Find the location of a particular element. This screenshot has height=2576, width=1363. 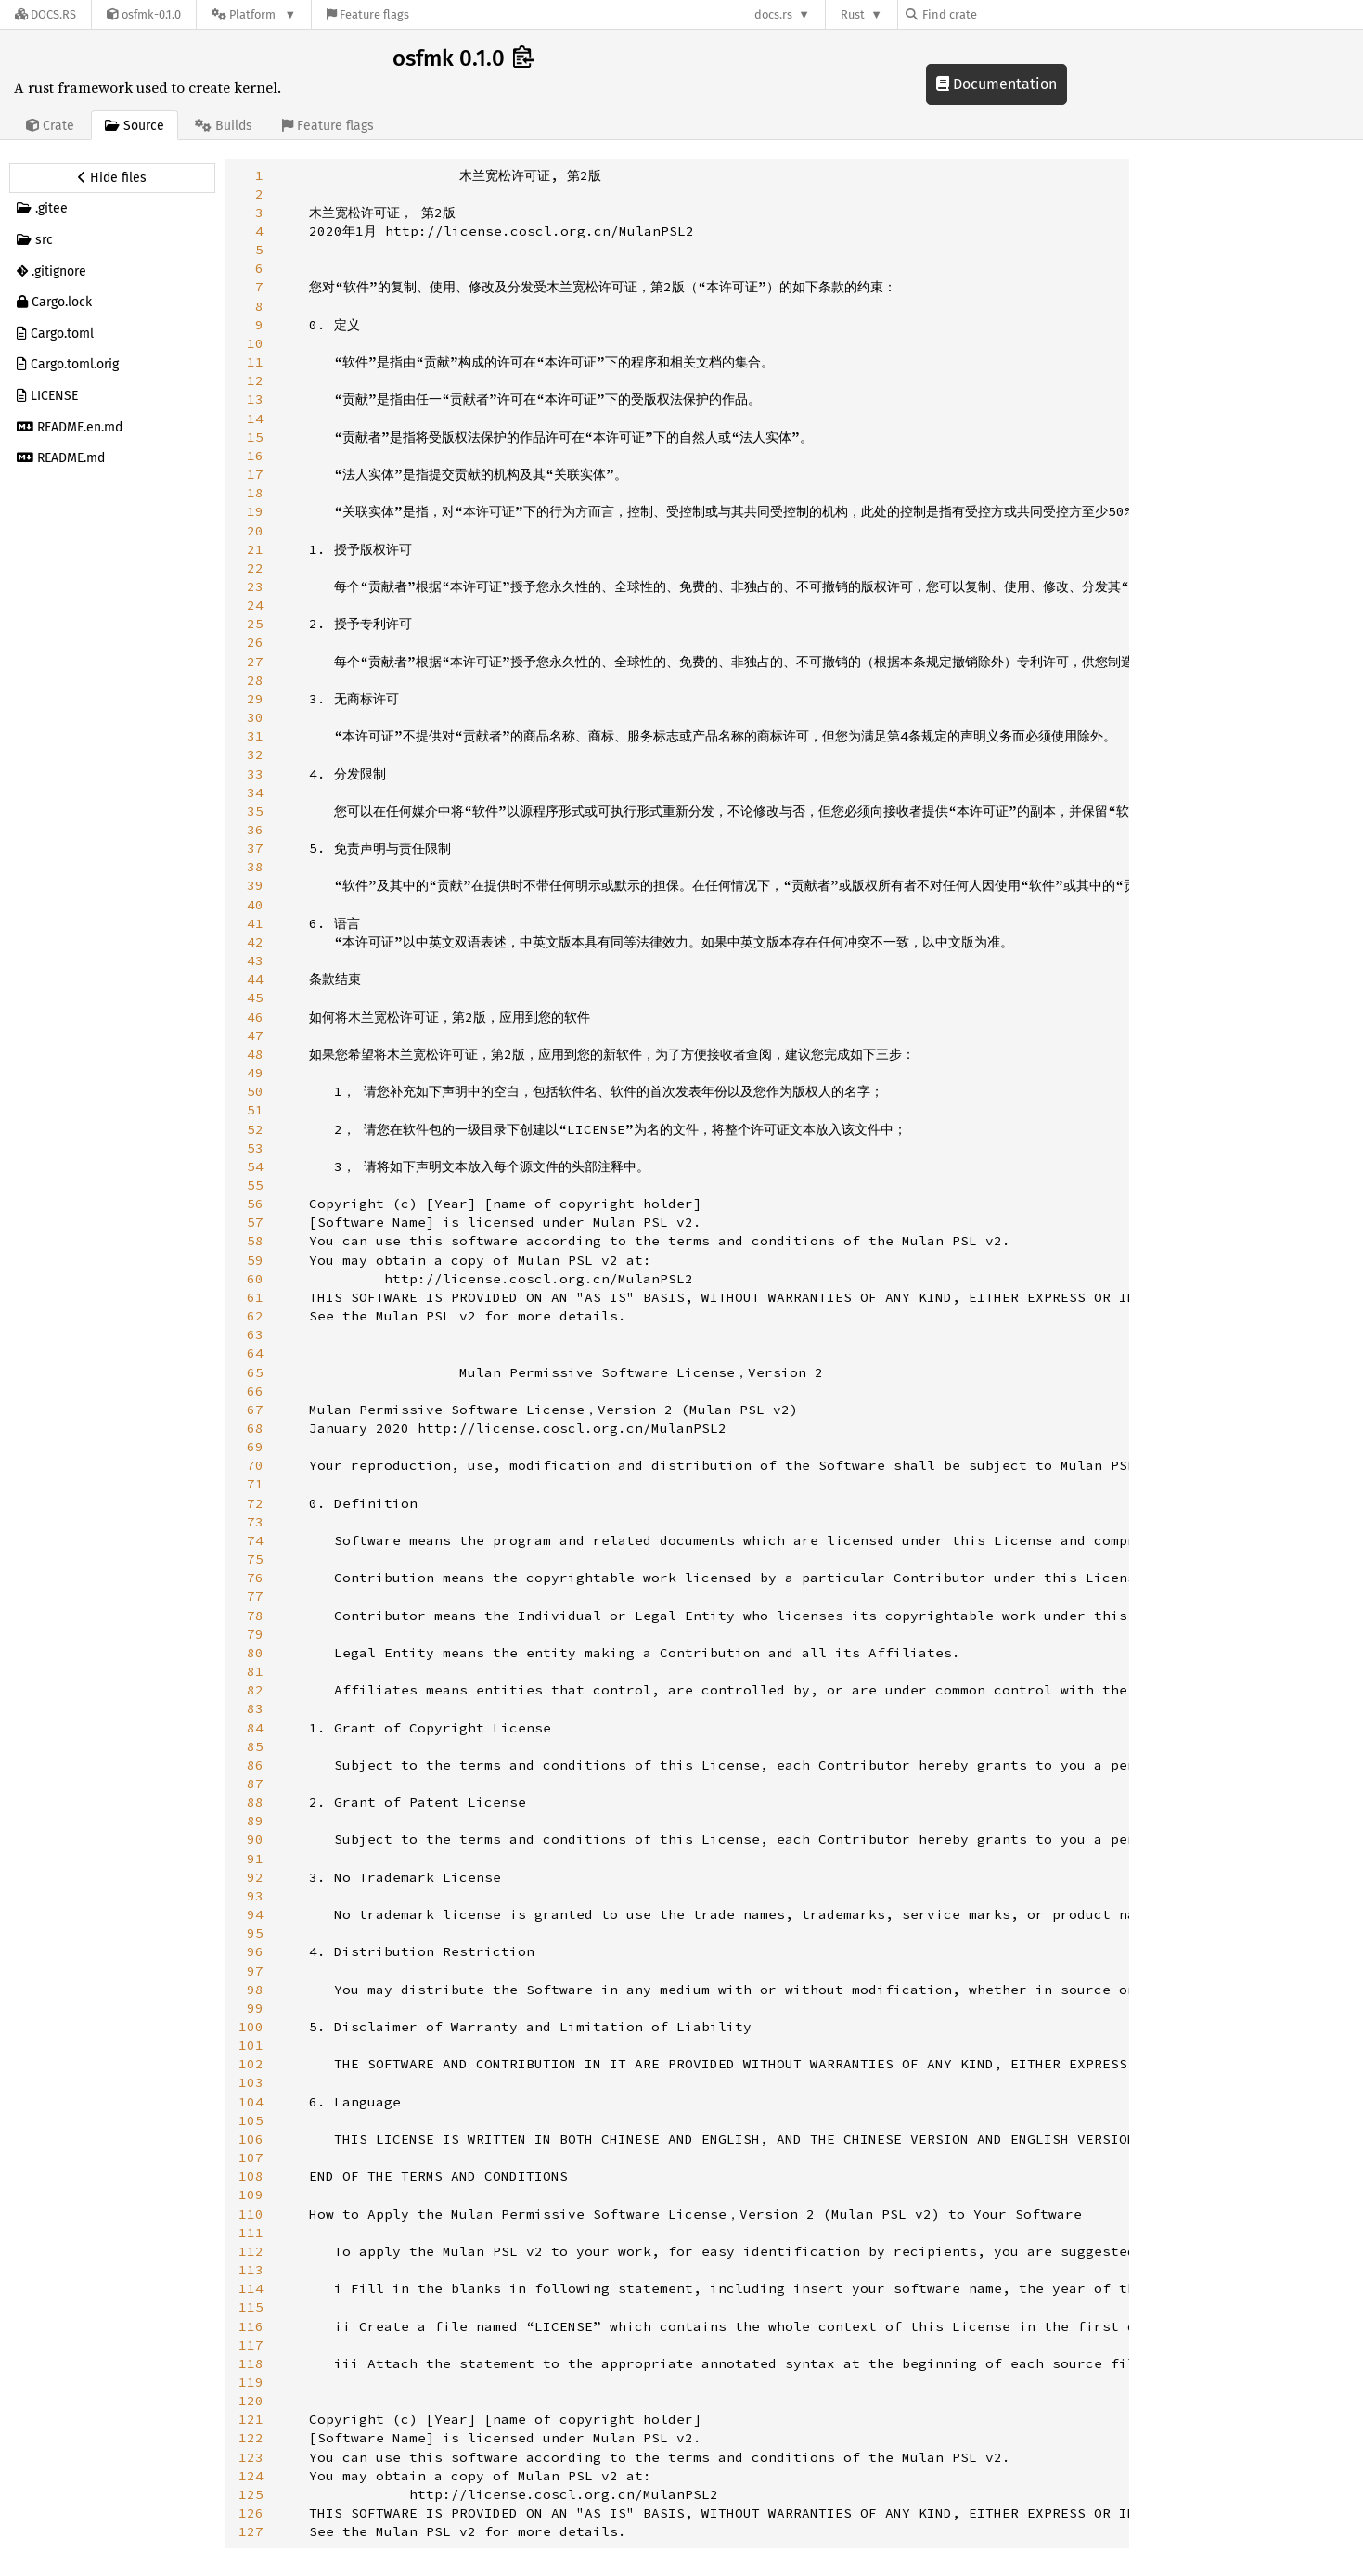

31 is located at coordinates (255, 736).